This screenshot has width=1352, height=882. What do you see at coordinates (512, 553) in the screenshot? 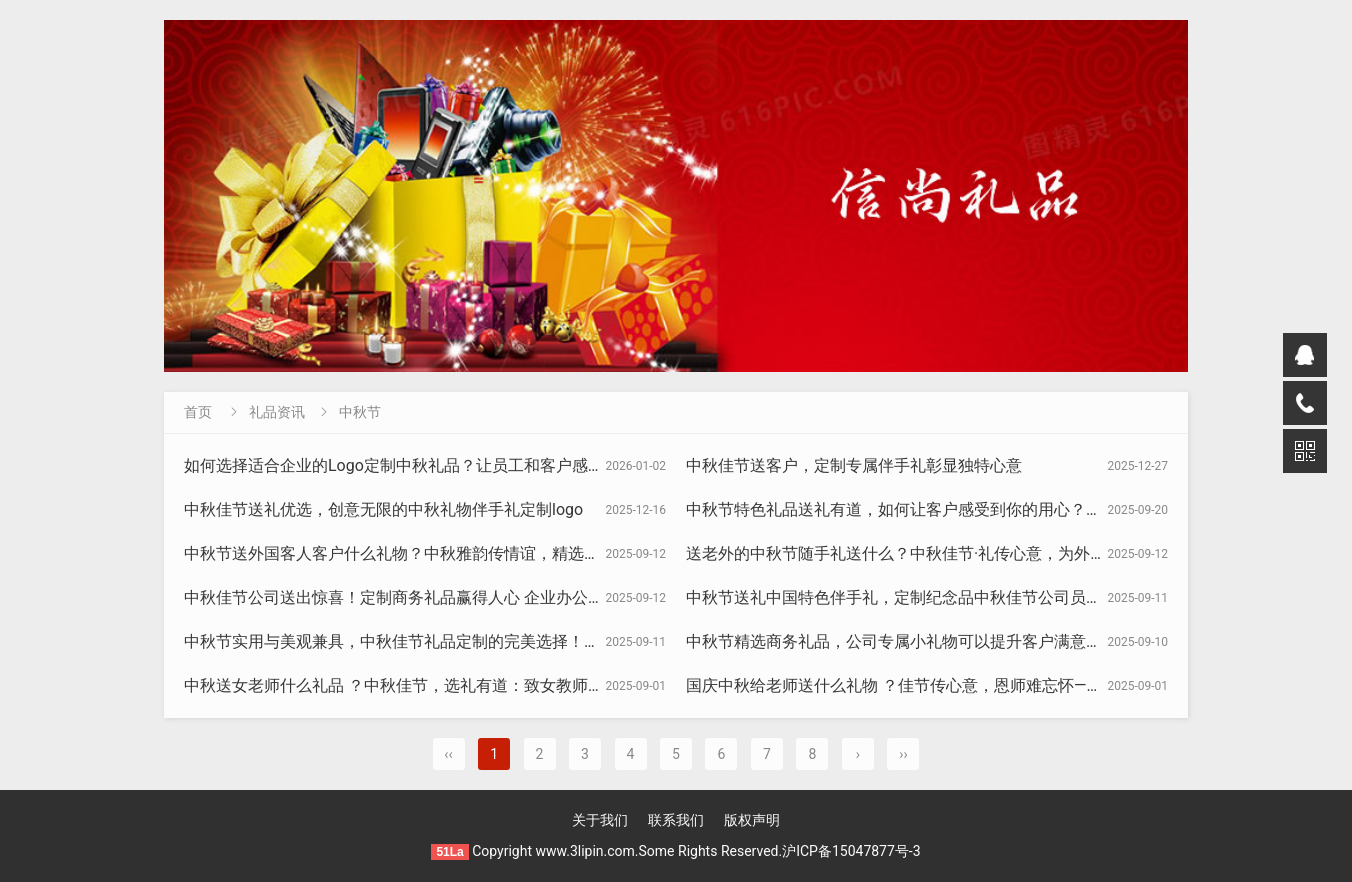
I see `中秋节送外国客人客户什么礼物？中秋雅韵传情谊，精选礼物清单，让老外感受东方文化之美` at bounding box center [512, 553].